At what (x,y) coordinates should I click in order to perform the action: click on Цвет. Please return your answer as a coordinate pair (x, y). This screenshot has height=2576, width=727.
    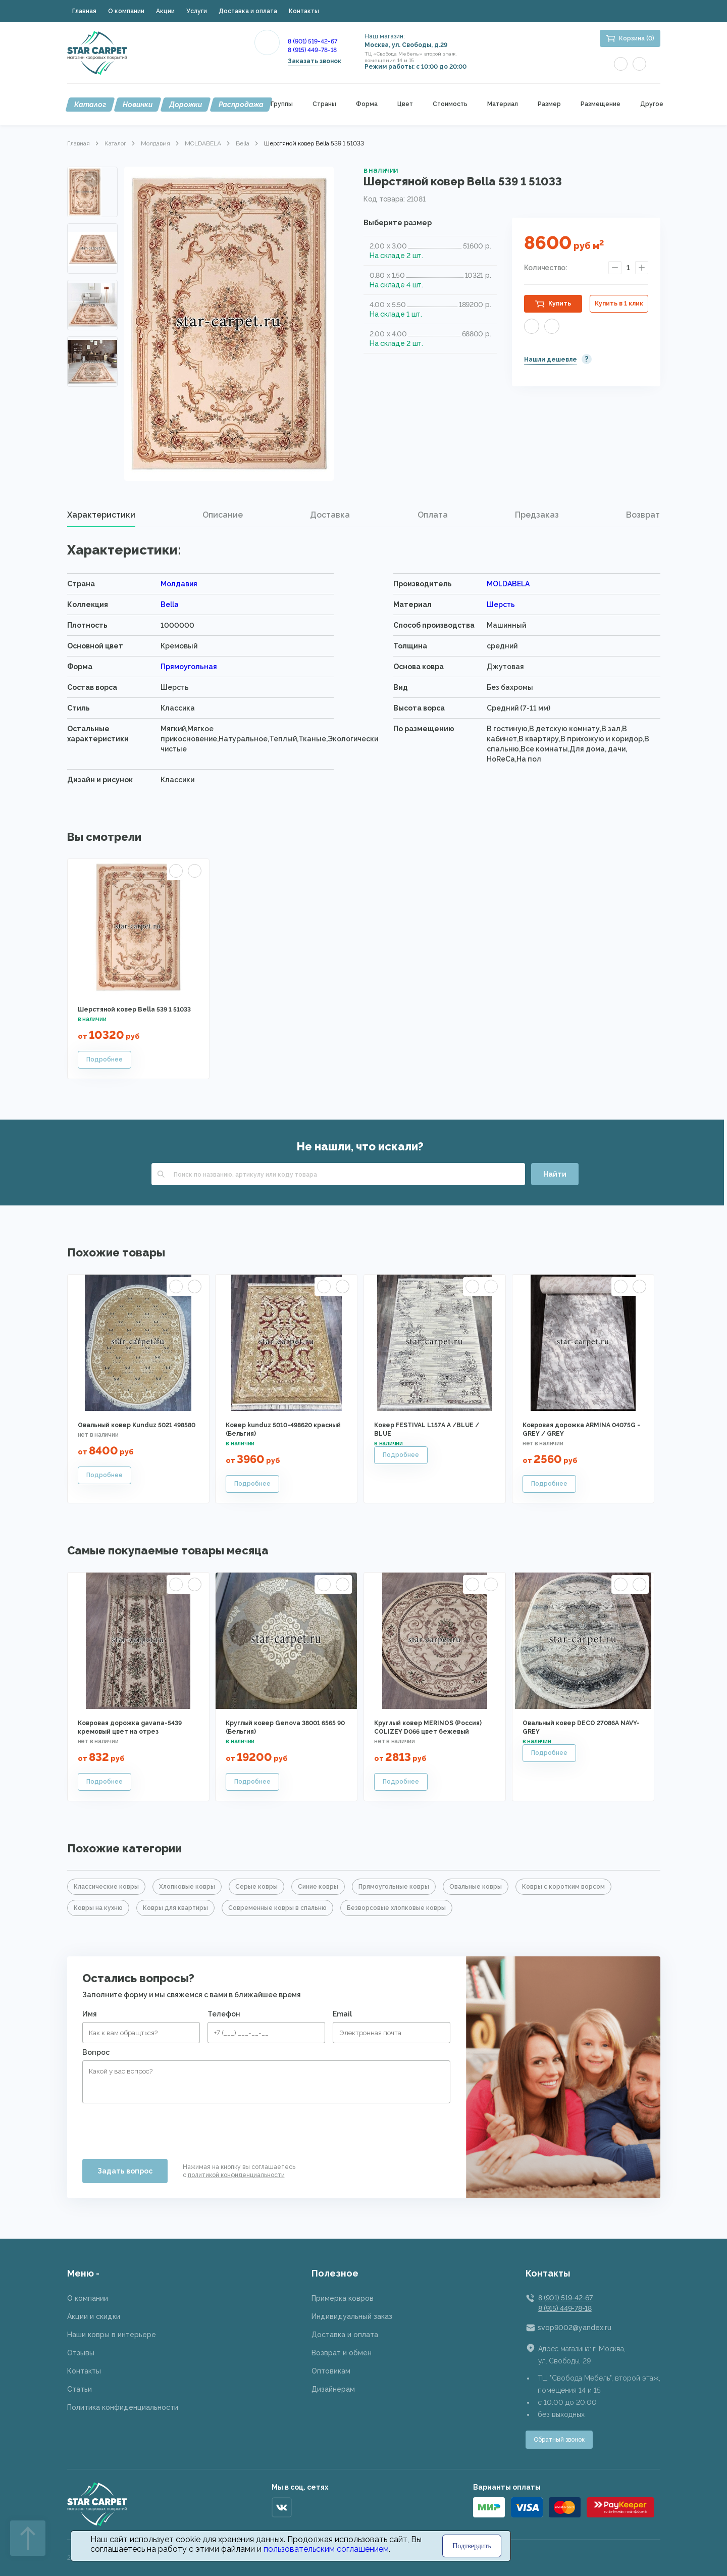
    Looking at the image, I should click on (405, 104).